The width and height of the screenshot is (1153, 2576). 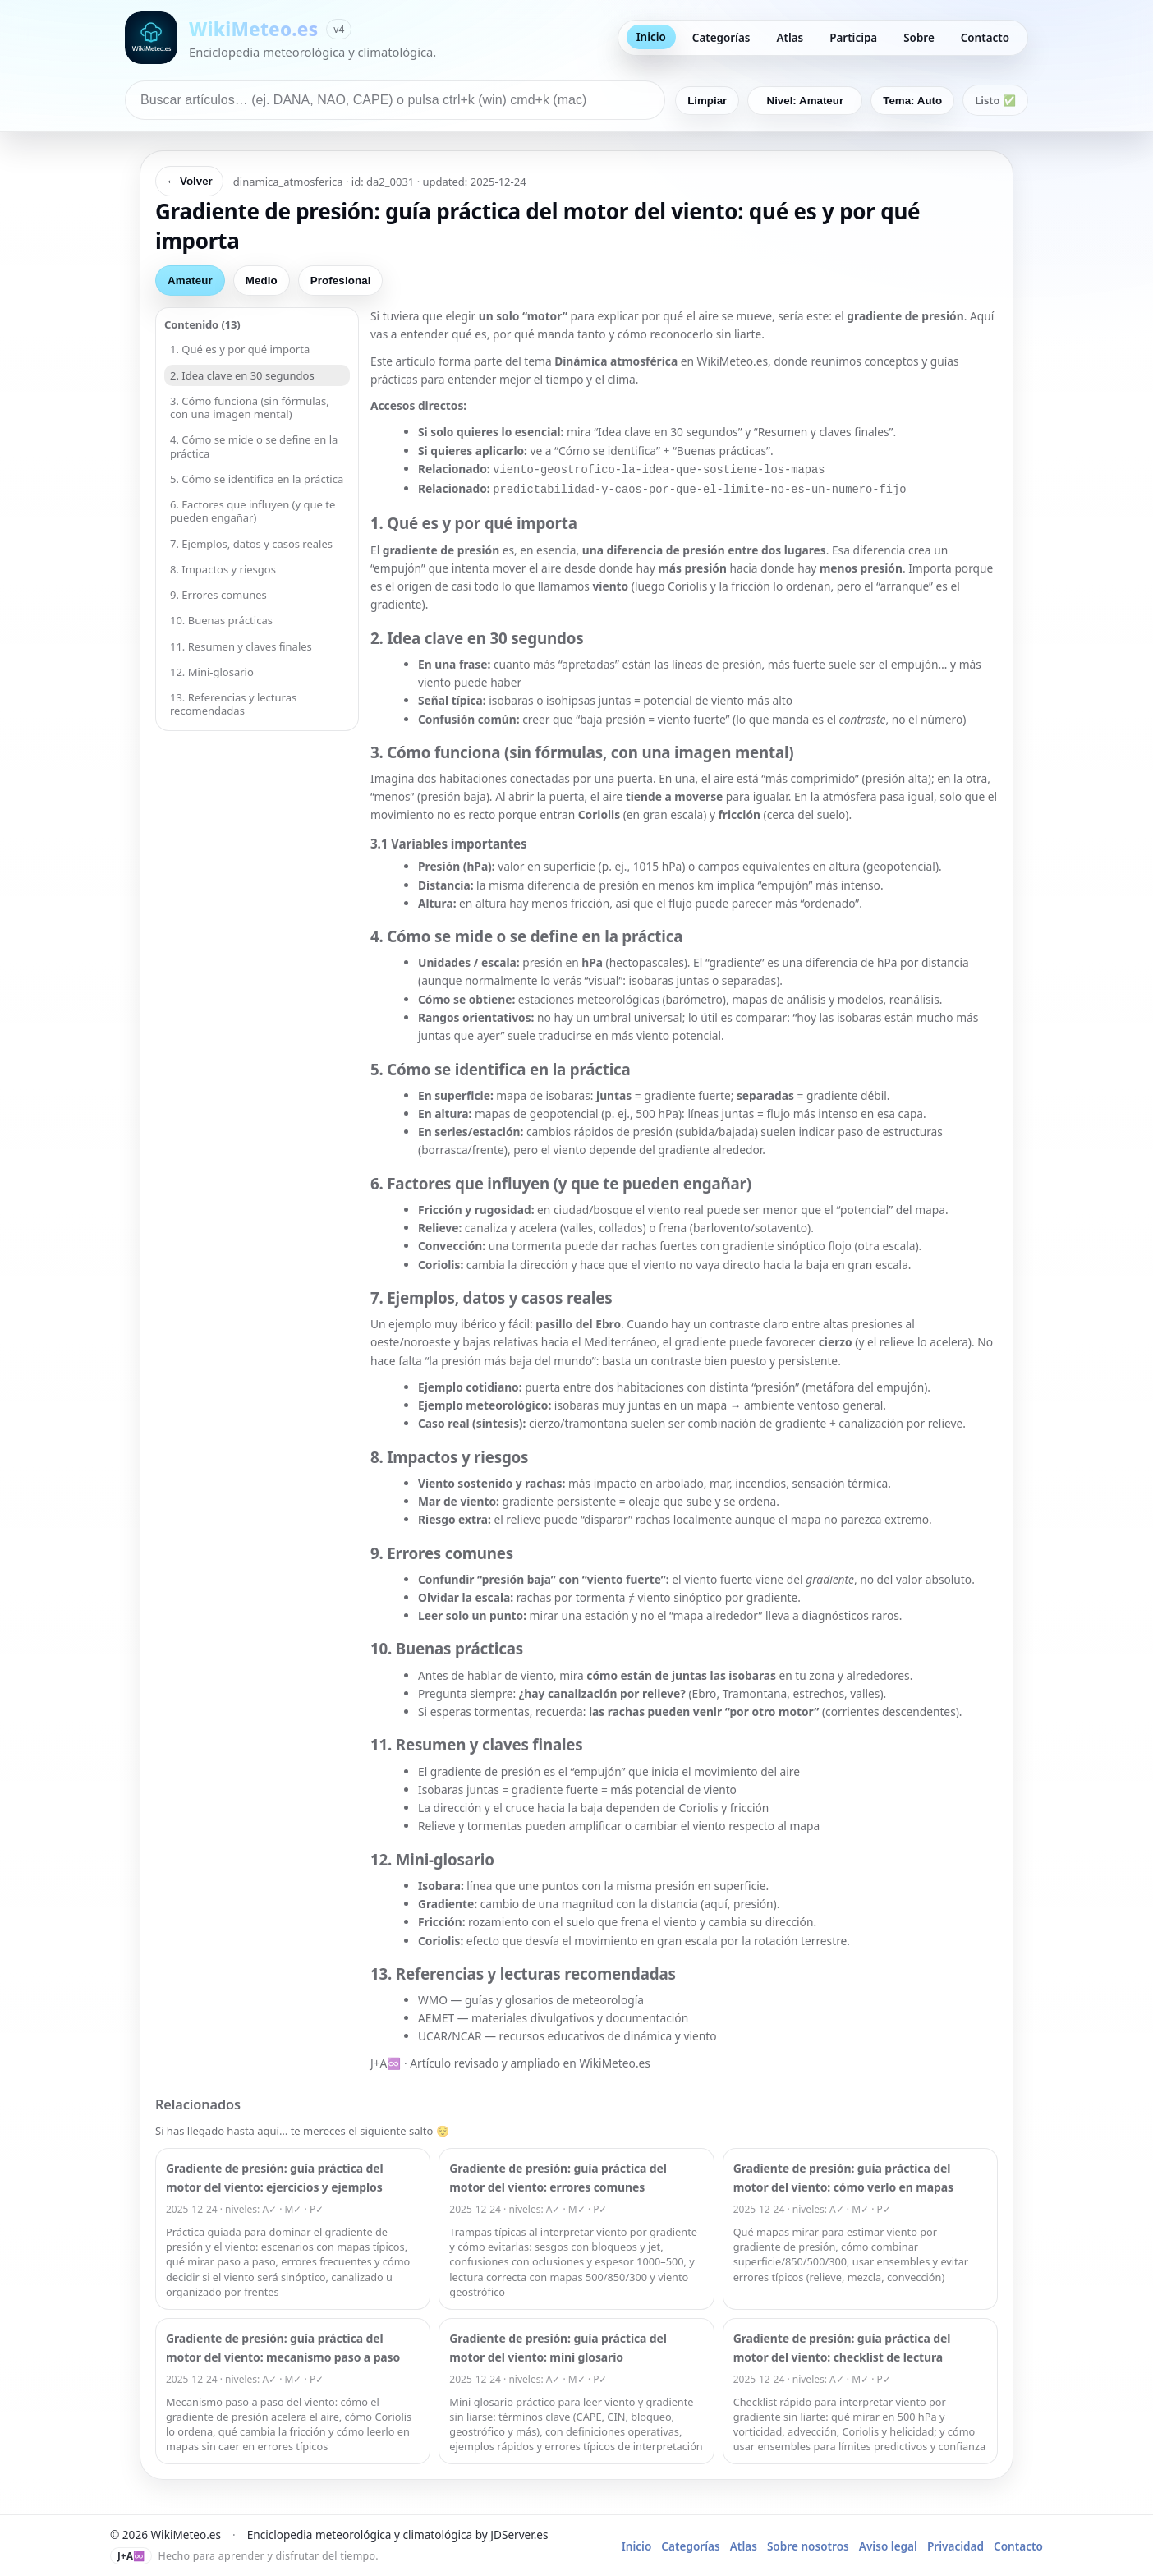 What do you see at coordinates (233, 704) in the screenshot?
I see `13. Referencias y lecturas recomendadas` at bounding box center [233, 704].